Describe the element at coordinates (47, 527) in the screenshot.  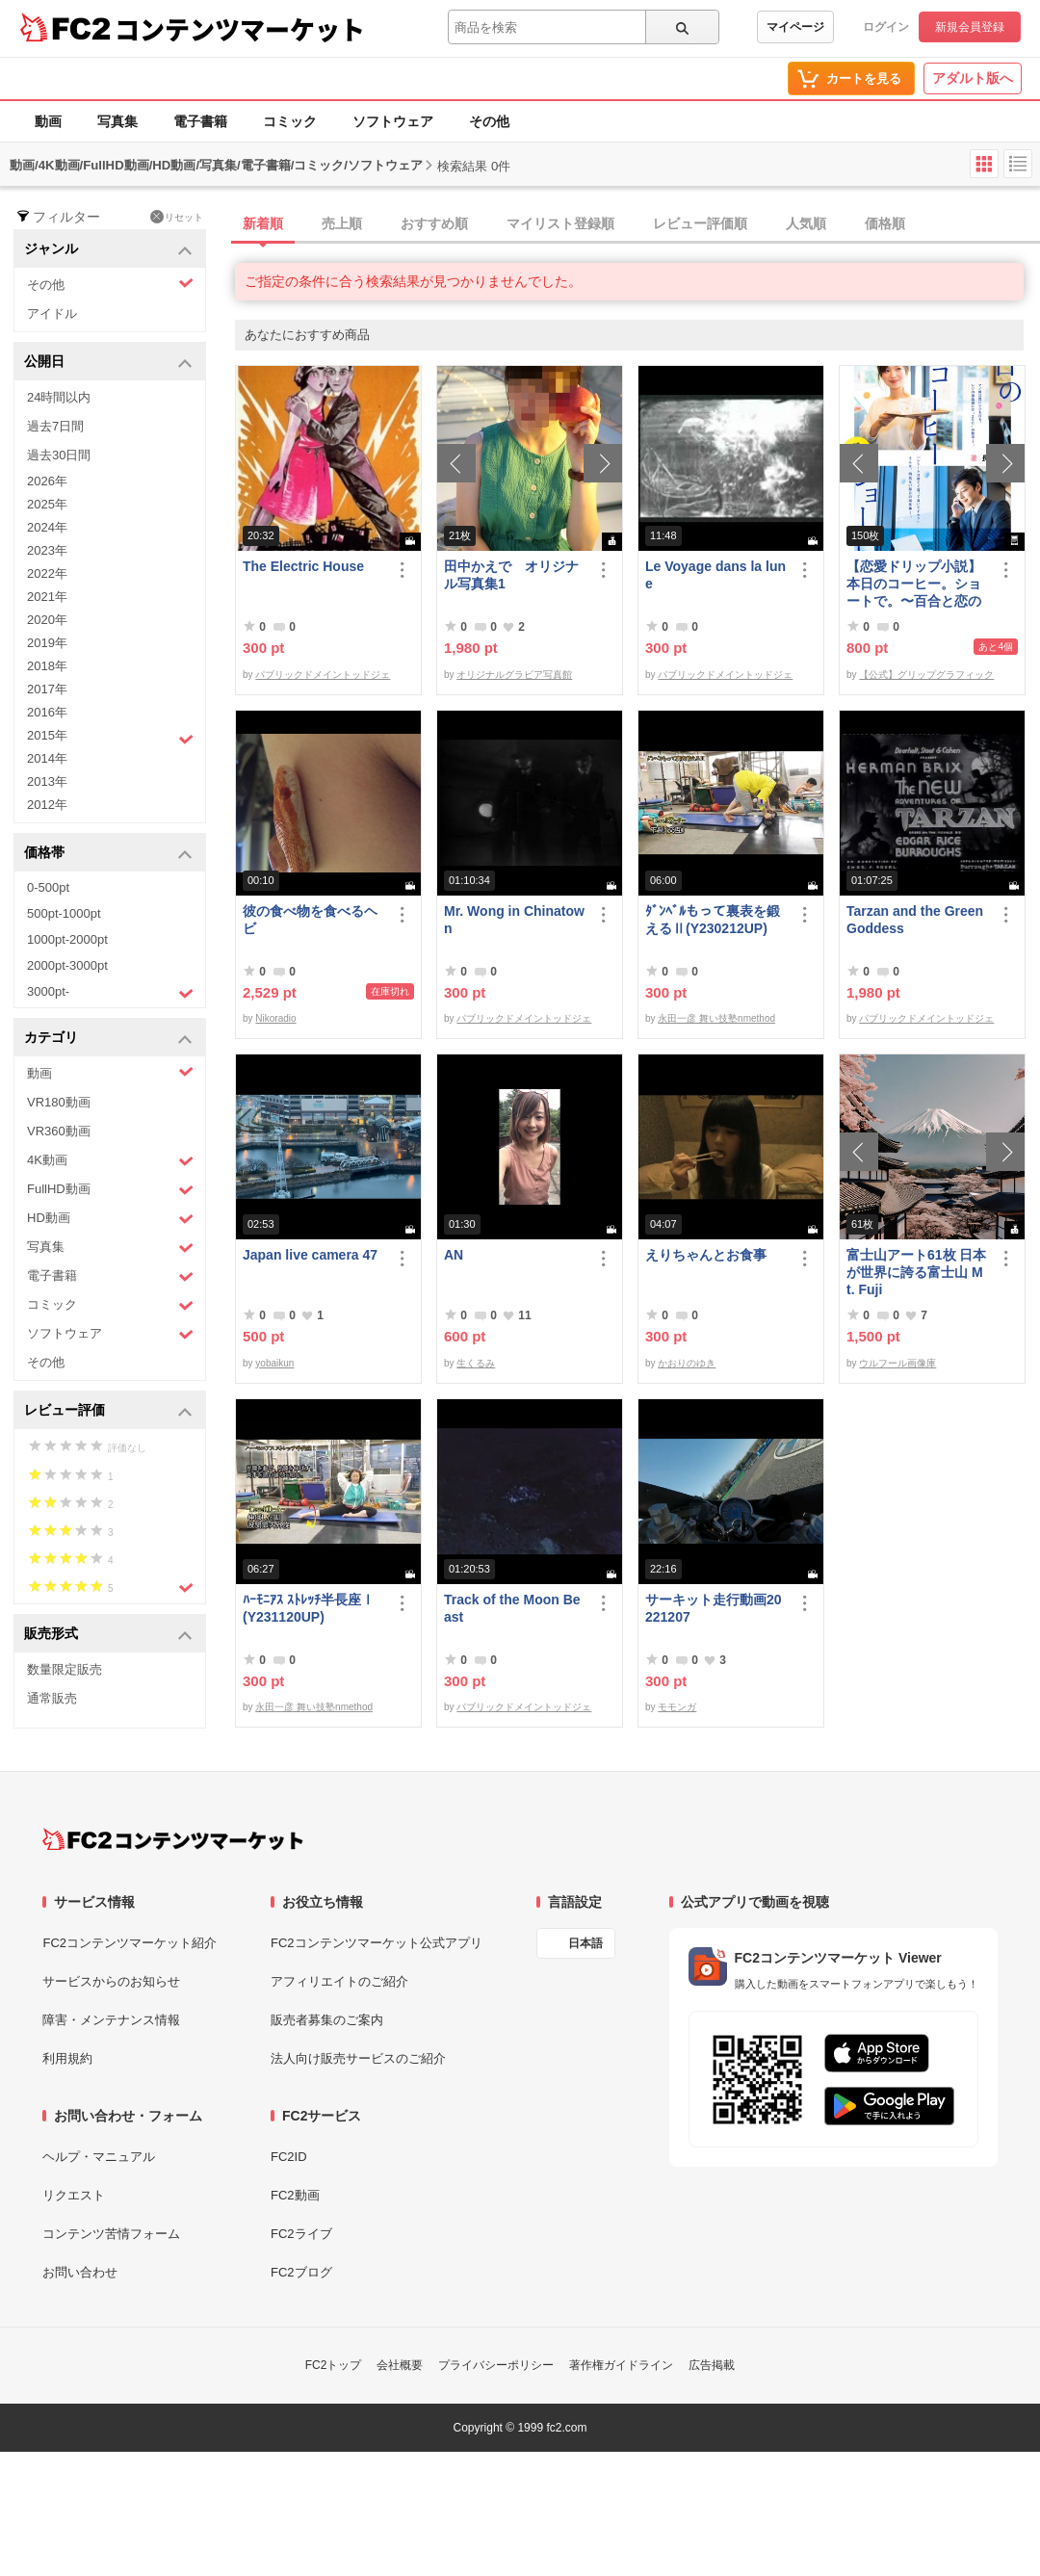
I see `2024年` at that location.